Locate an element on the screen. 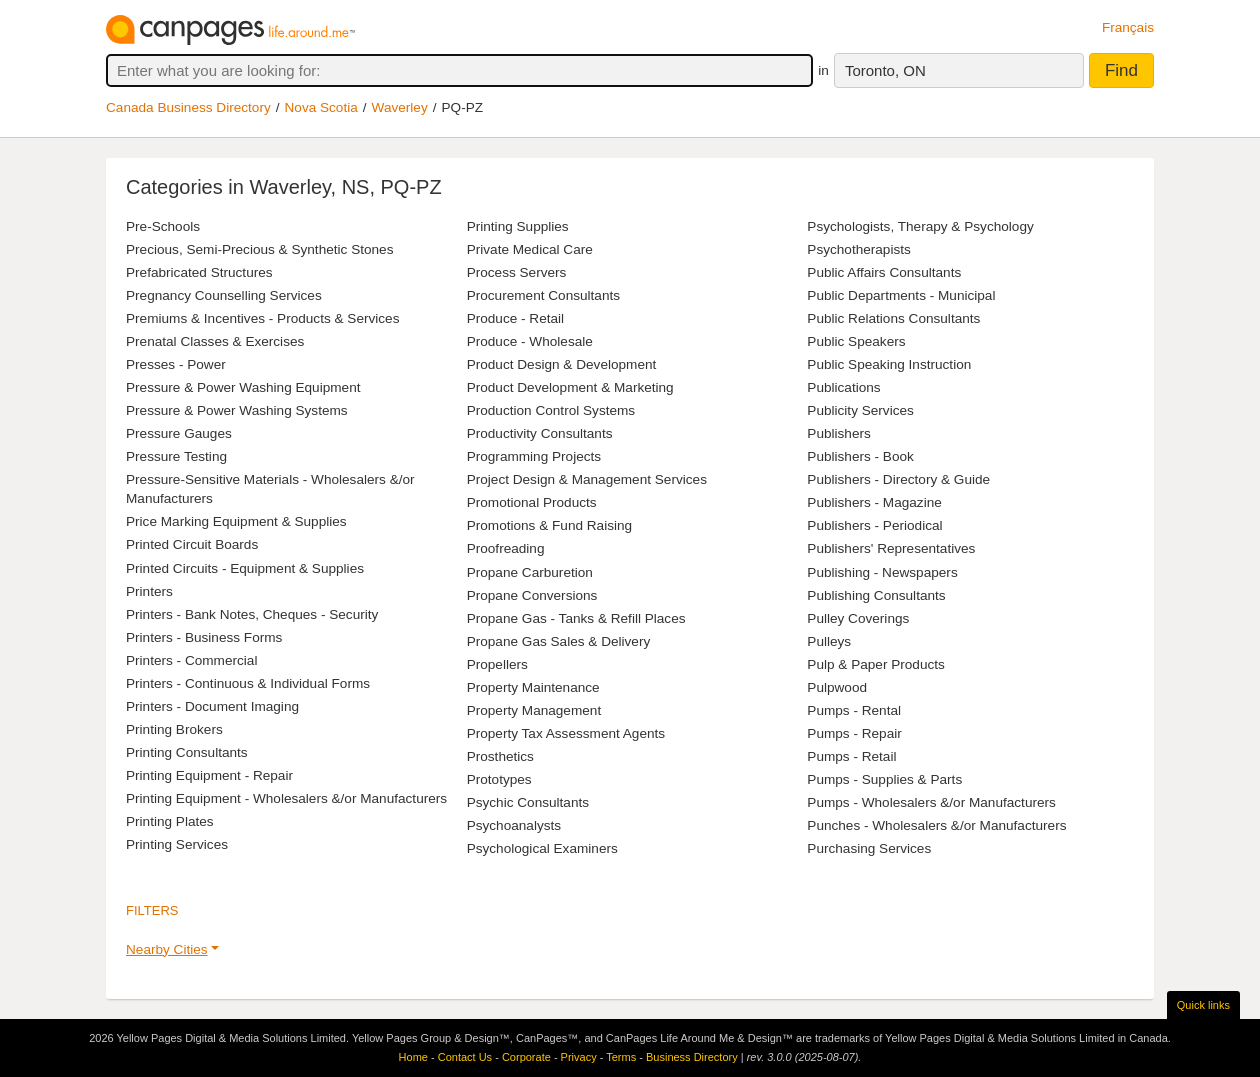 The image size is (1260, 1077). Publishers - Magazine is located at coordinates (874, 502).